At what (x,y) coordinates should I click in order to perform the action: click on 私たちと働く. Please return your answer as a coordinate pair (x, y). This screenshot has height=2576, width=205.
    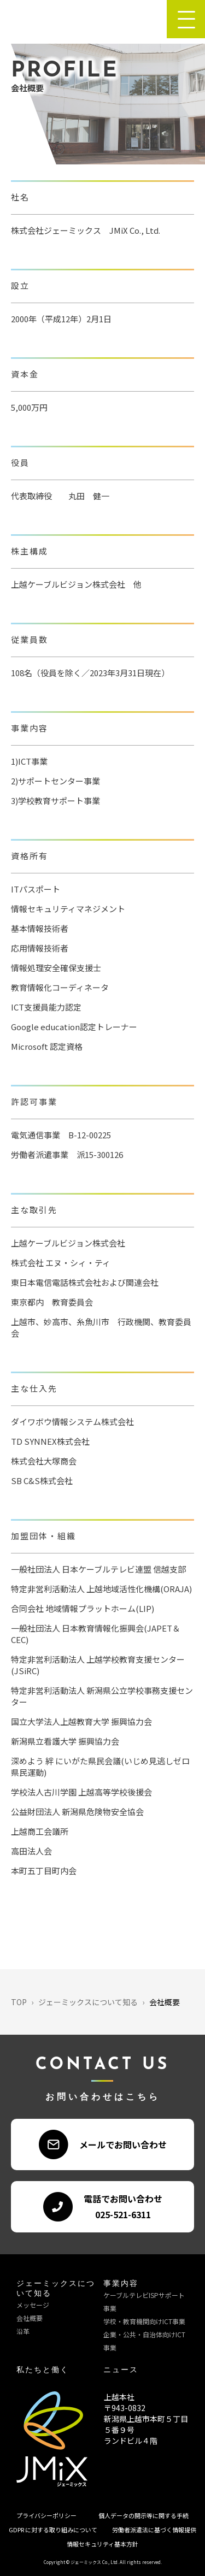
    Looking at the image, I should click on (42, 2370).